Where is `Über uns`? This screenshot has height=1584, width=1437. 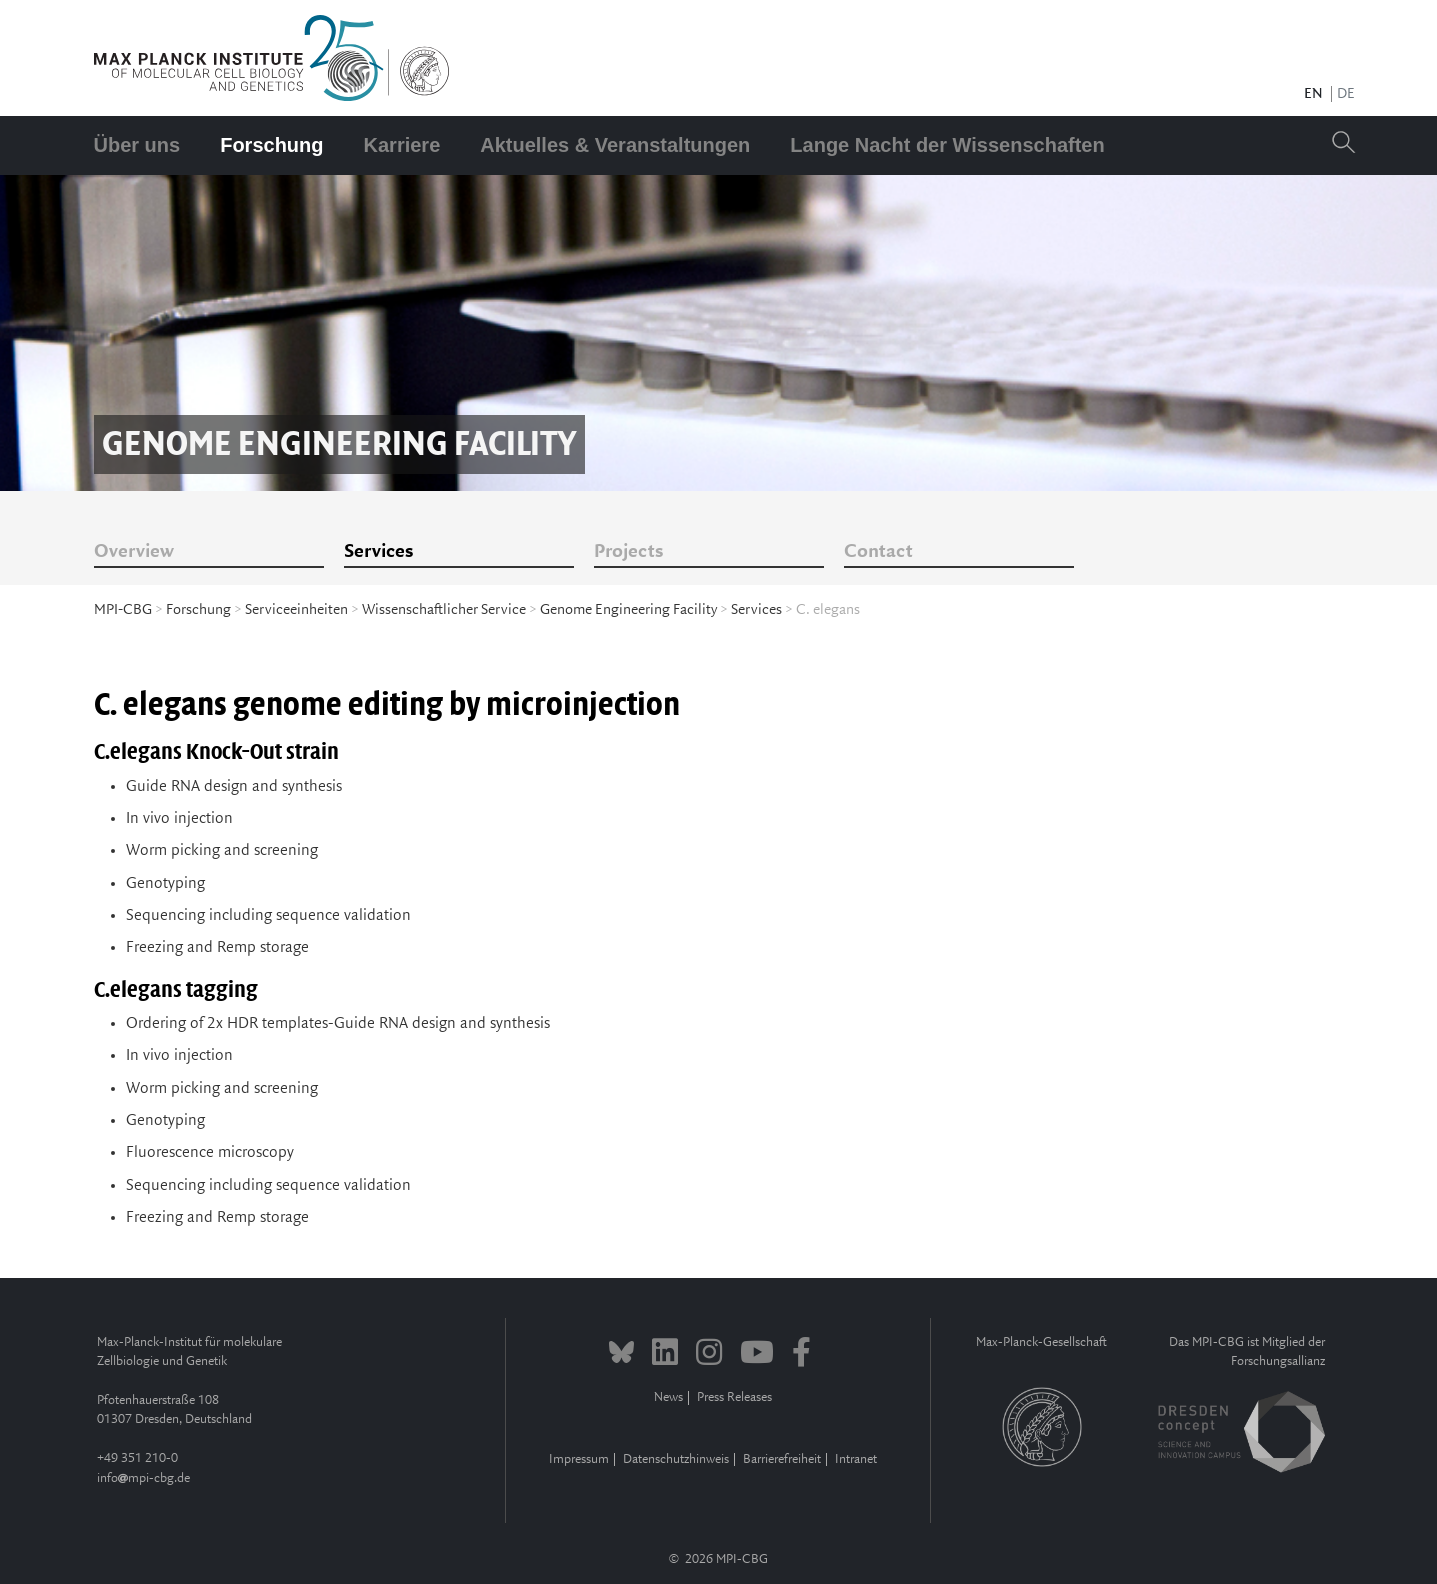 Über uns is located at coordinates (137, 145).